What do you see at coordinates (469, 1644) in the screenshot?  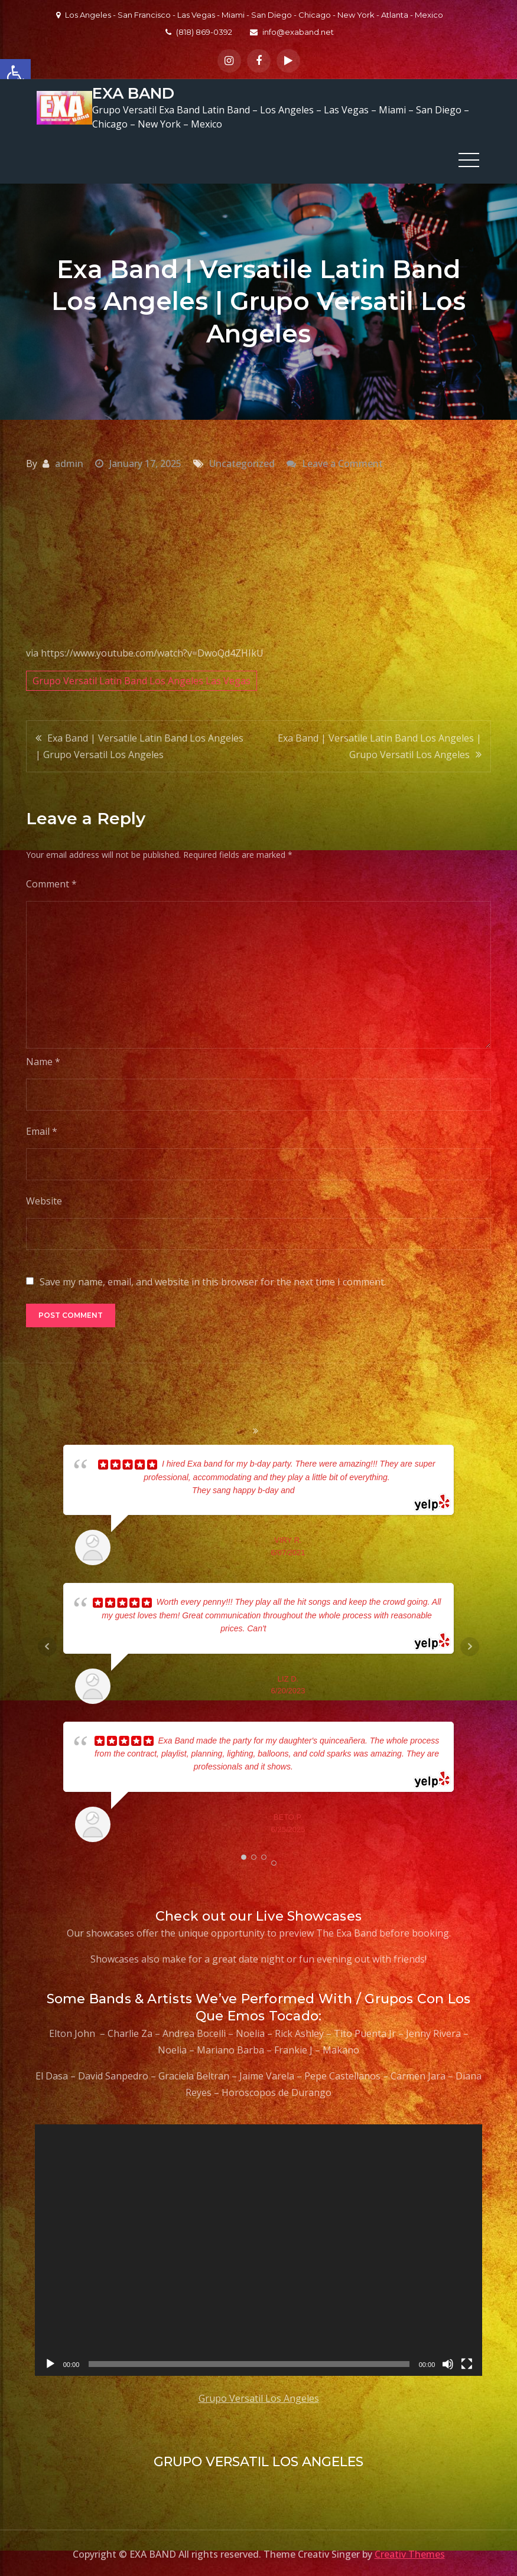 I see `Next` at bounding box center [469, 1644].